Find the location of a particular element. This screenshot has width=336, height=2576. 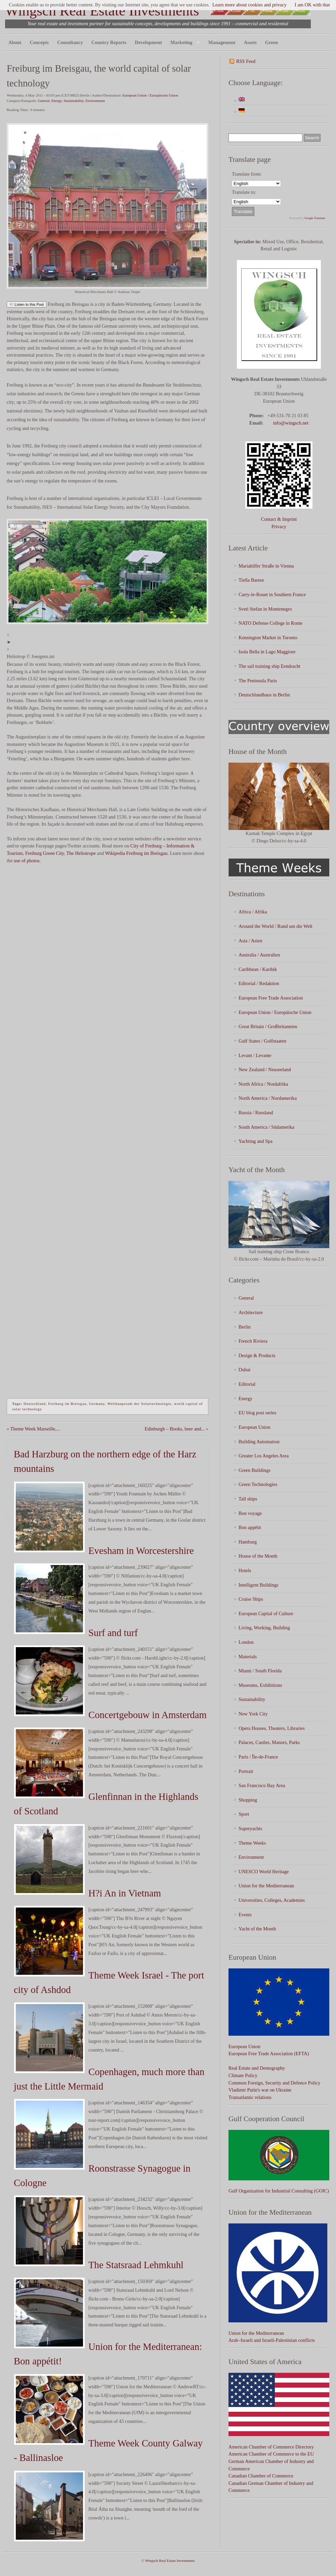

Freiburg Green City is located at coordinates (44, 853).